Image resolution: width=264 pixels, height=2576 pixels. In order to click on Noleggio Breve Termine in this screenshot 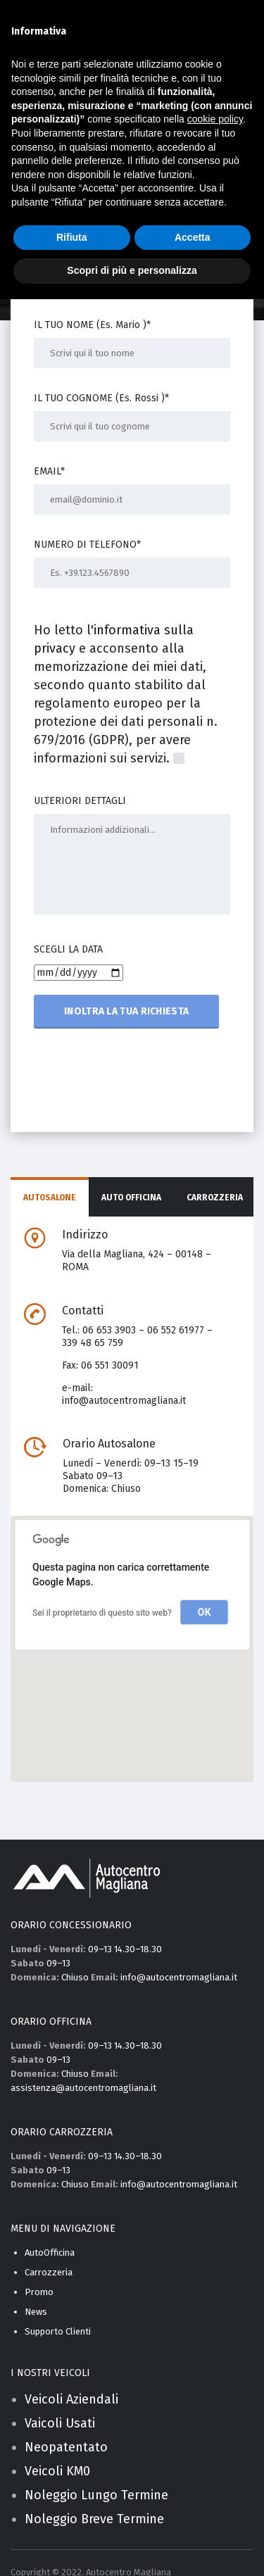, I will do `click(94, 2519)`.